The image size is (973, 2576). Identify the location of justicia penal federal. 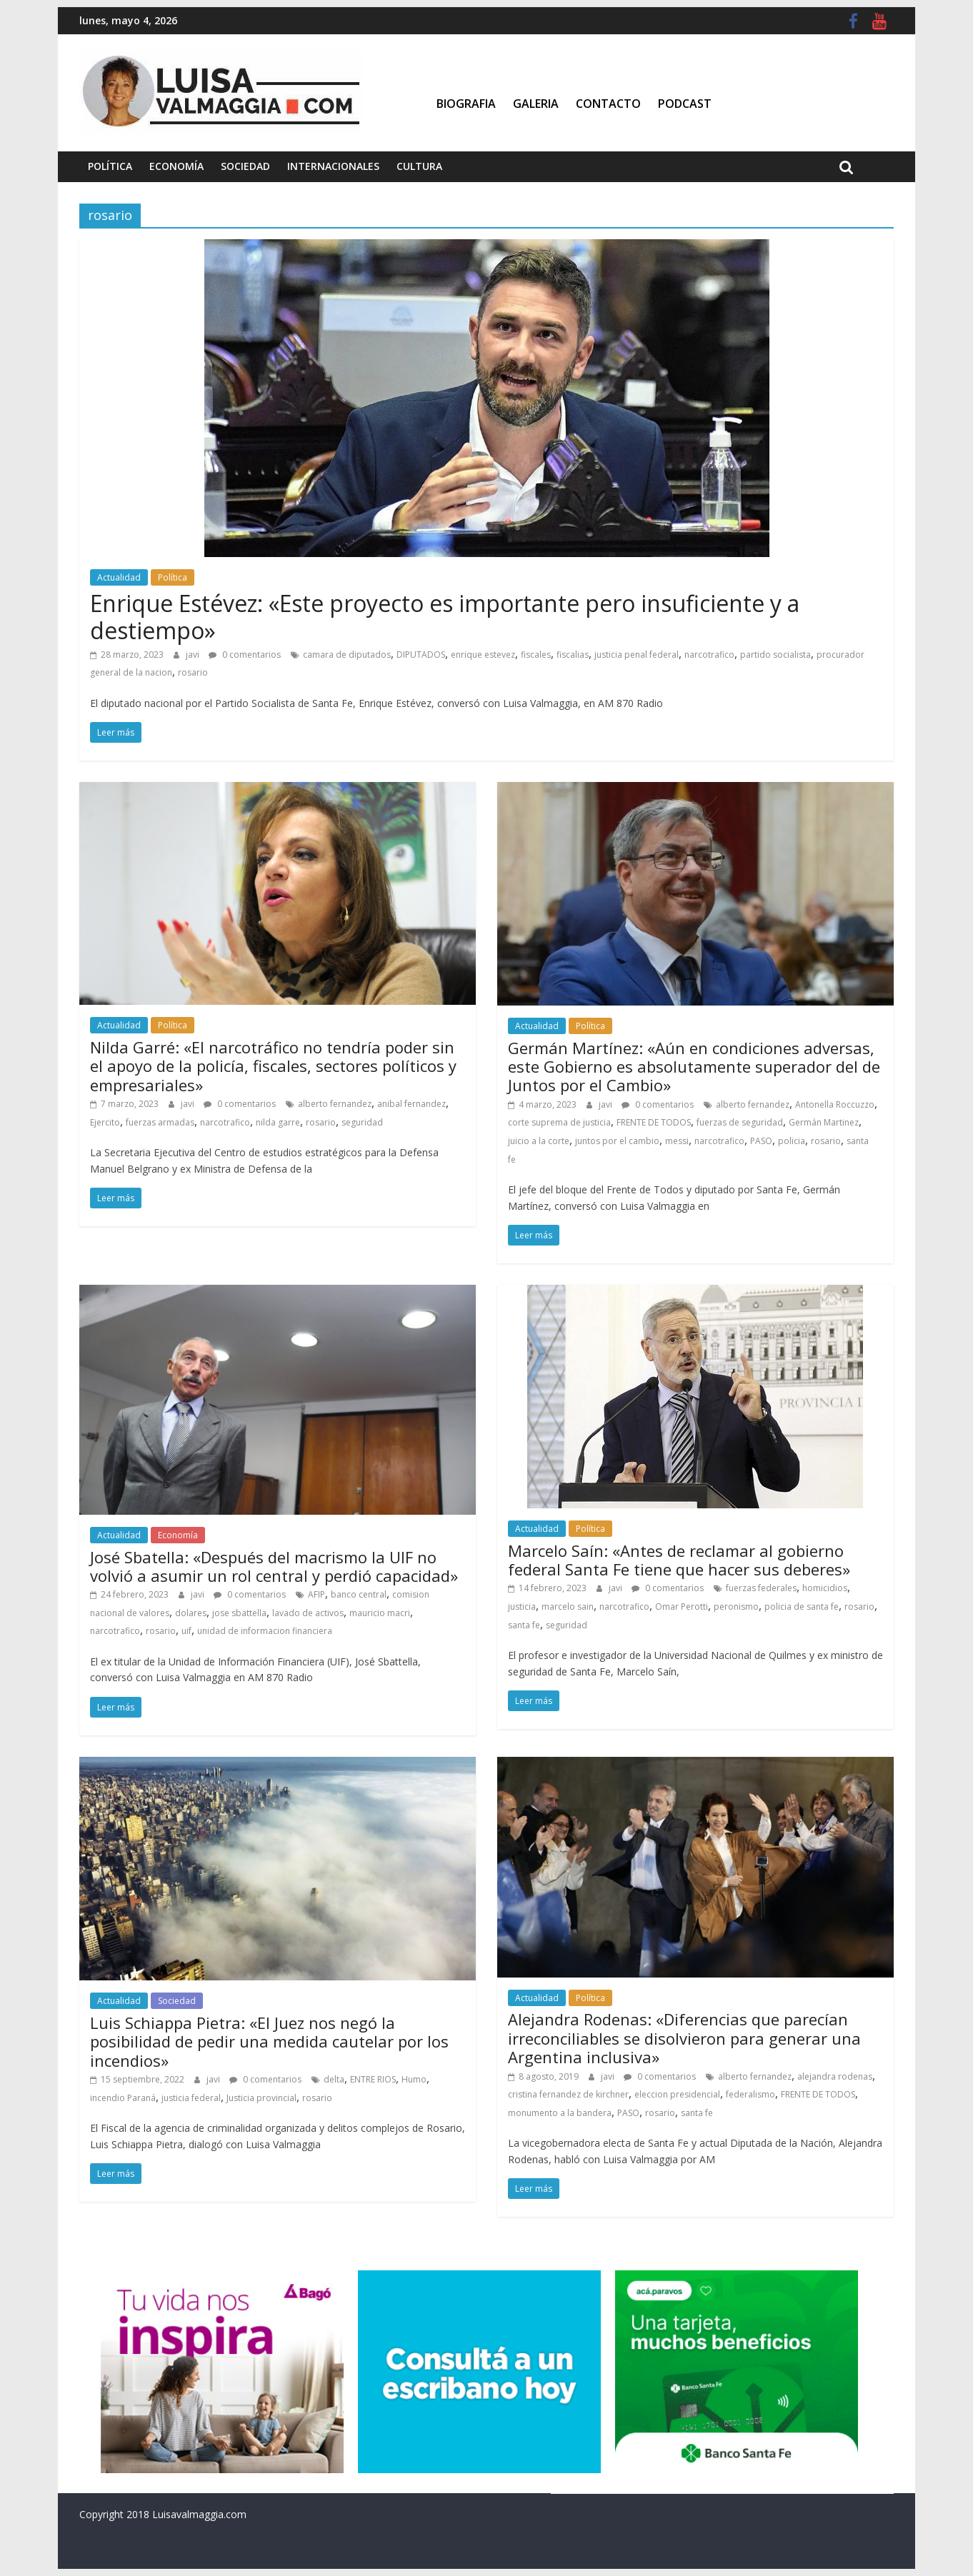
(636, 654).